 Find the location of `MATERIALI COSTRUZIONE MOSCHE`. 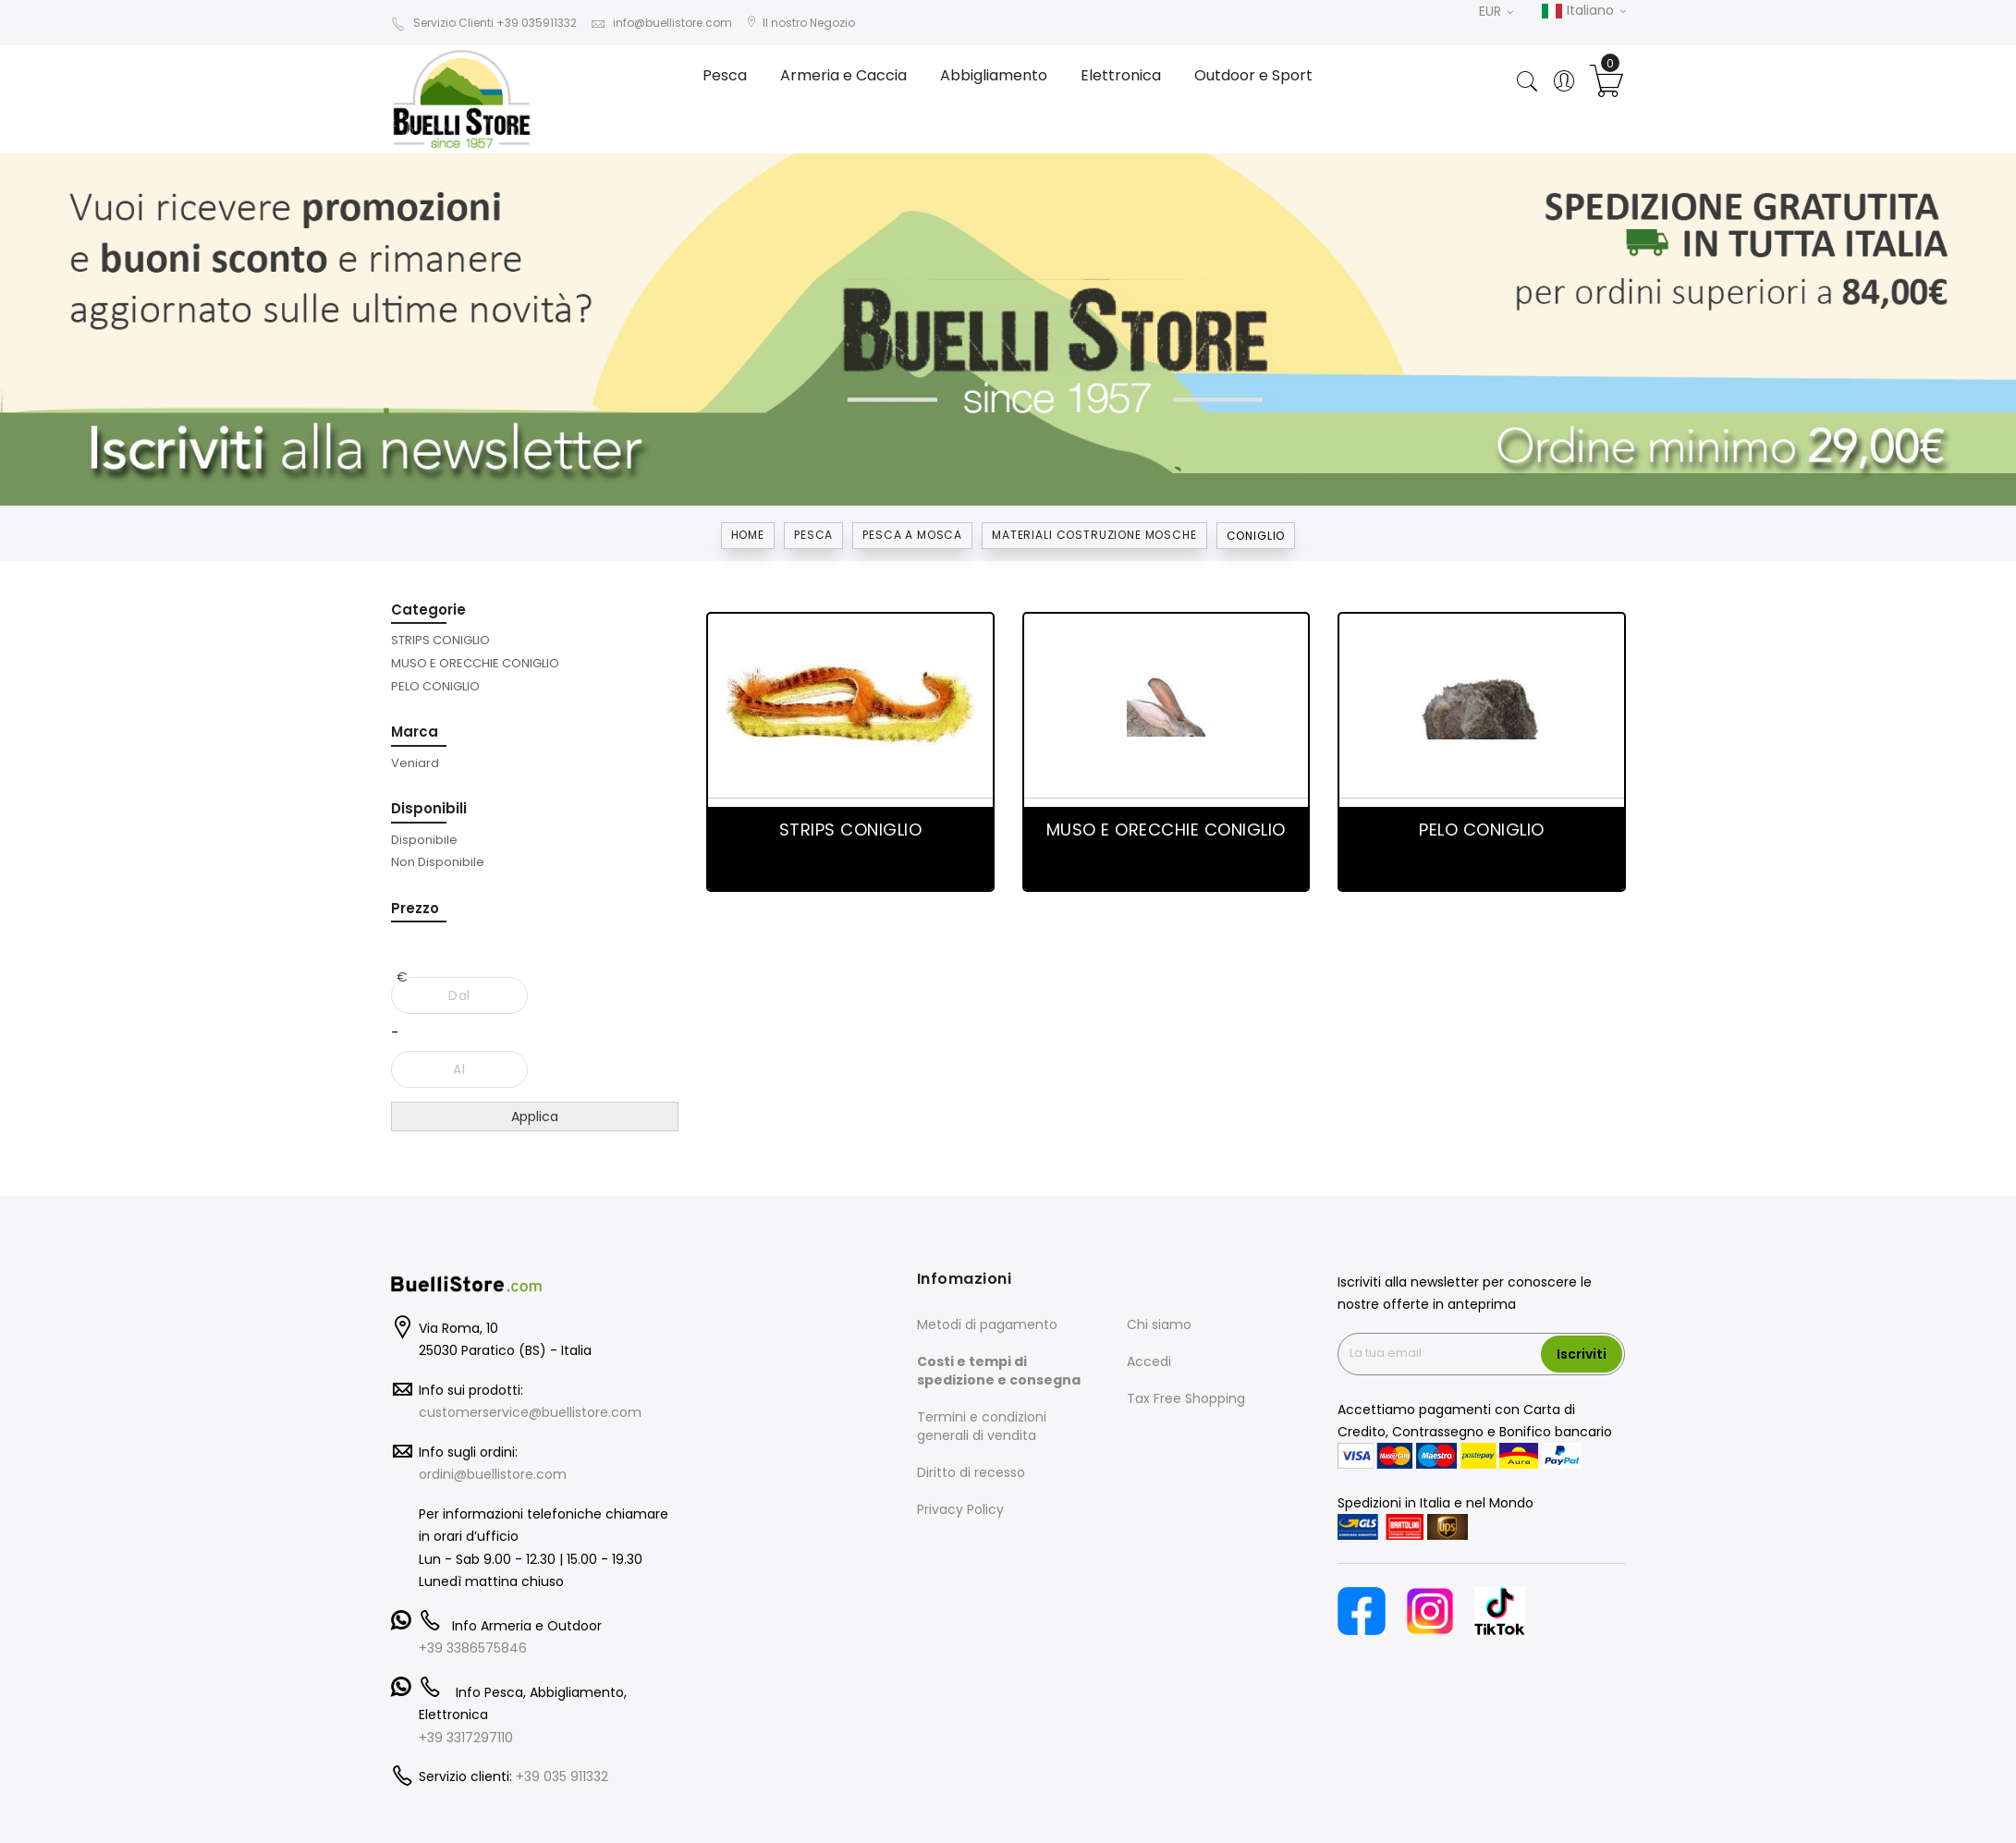

MATERIALI COSTRUZIONE MOSCHE is located at coordinates (1094, 535).